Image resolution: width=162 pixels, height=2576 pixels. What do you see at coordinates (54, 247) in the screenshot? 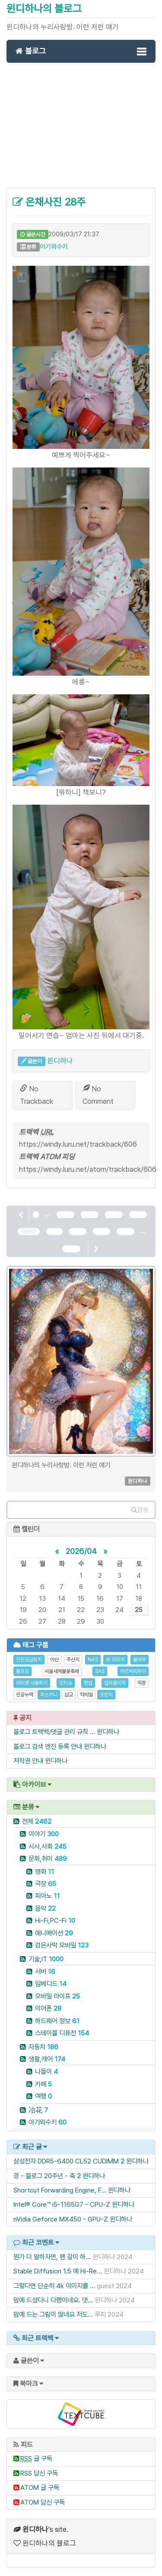
I see `아기와수키` at bounding box center [54, 247].